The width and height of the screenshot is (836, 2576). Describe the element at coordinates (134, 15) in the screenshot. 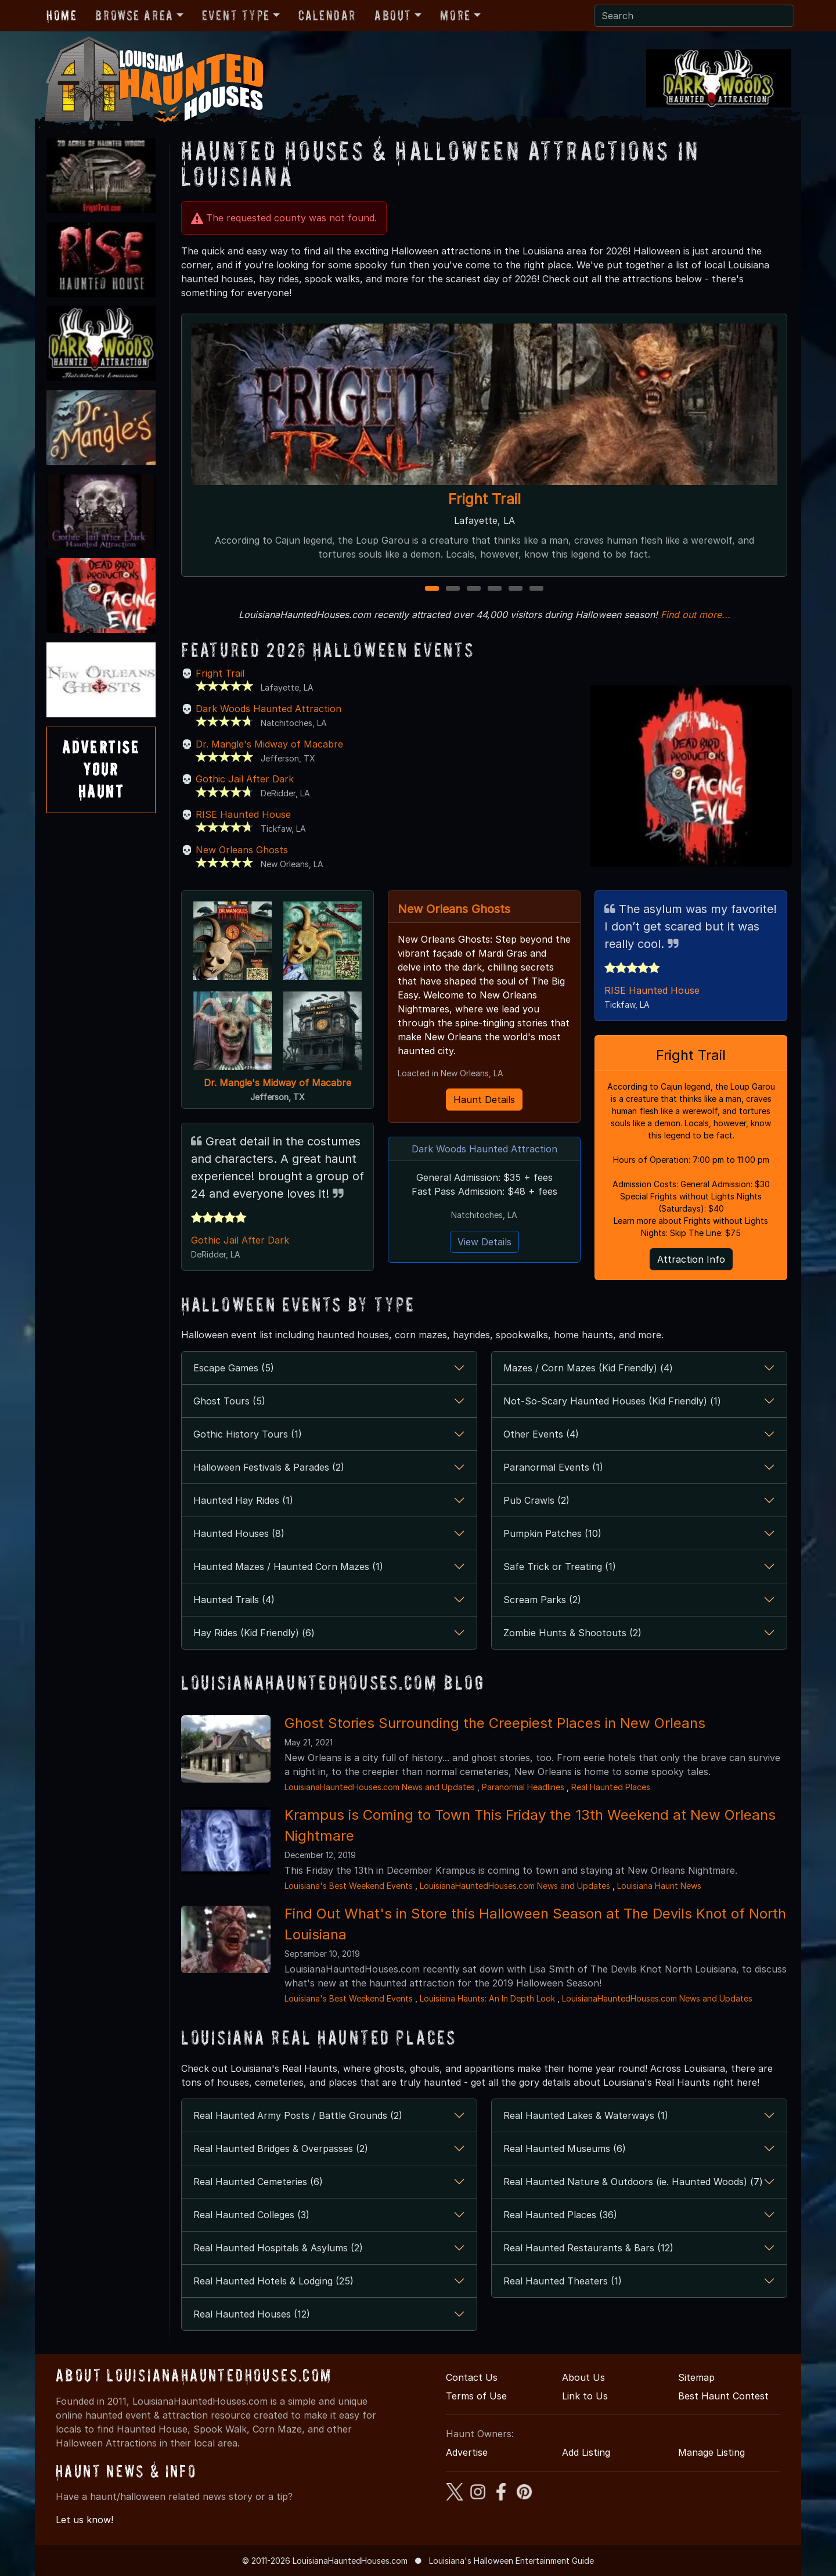

I see `Browse Area` at that location.